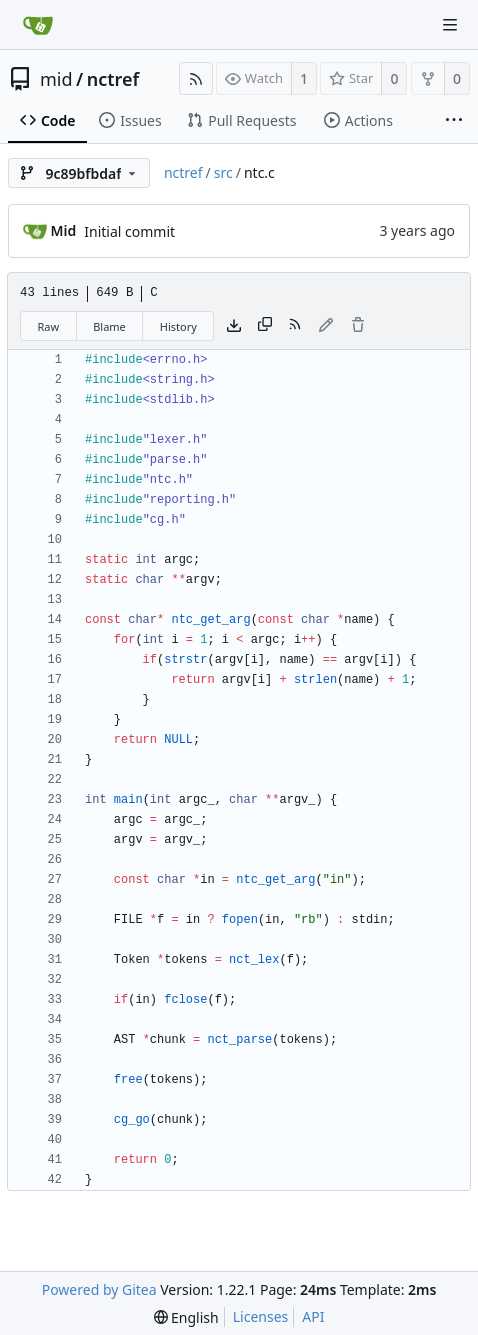 This screenshot has width=478, height=1335. Describe the element at coordinates (186, 1317) in the screenshot. I see `[menu]` at that location.